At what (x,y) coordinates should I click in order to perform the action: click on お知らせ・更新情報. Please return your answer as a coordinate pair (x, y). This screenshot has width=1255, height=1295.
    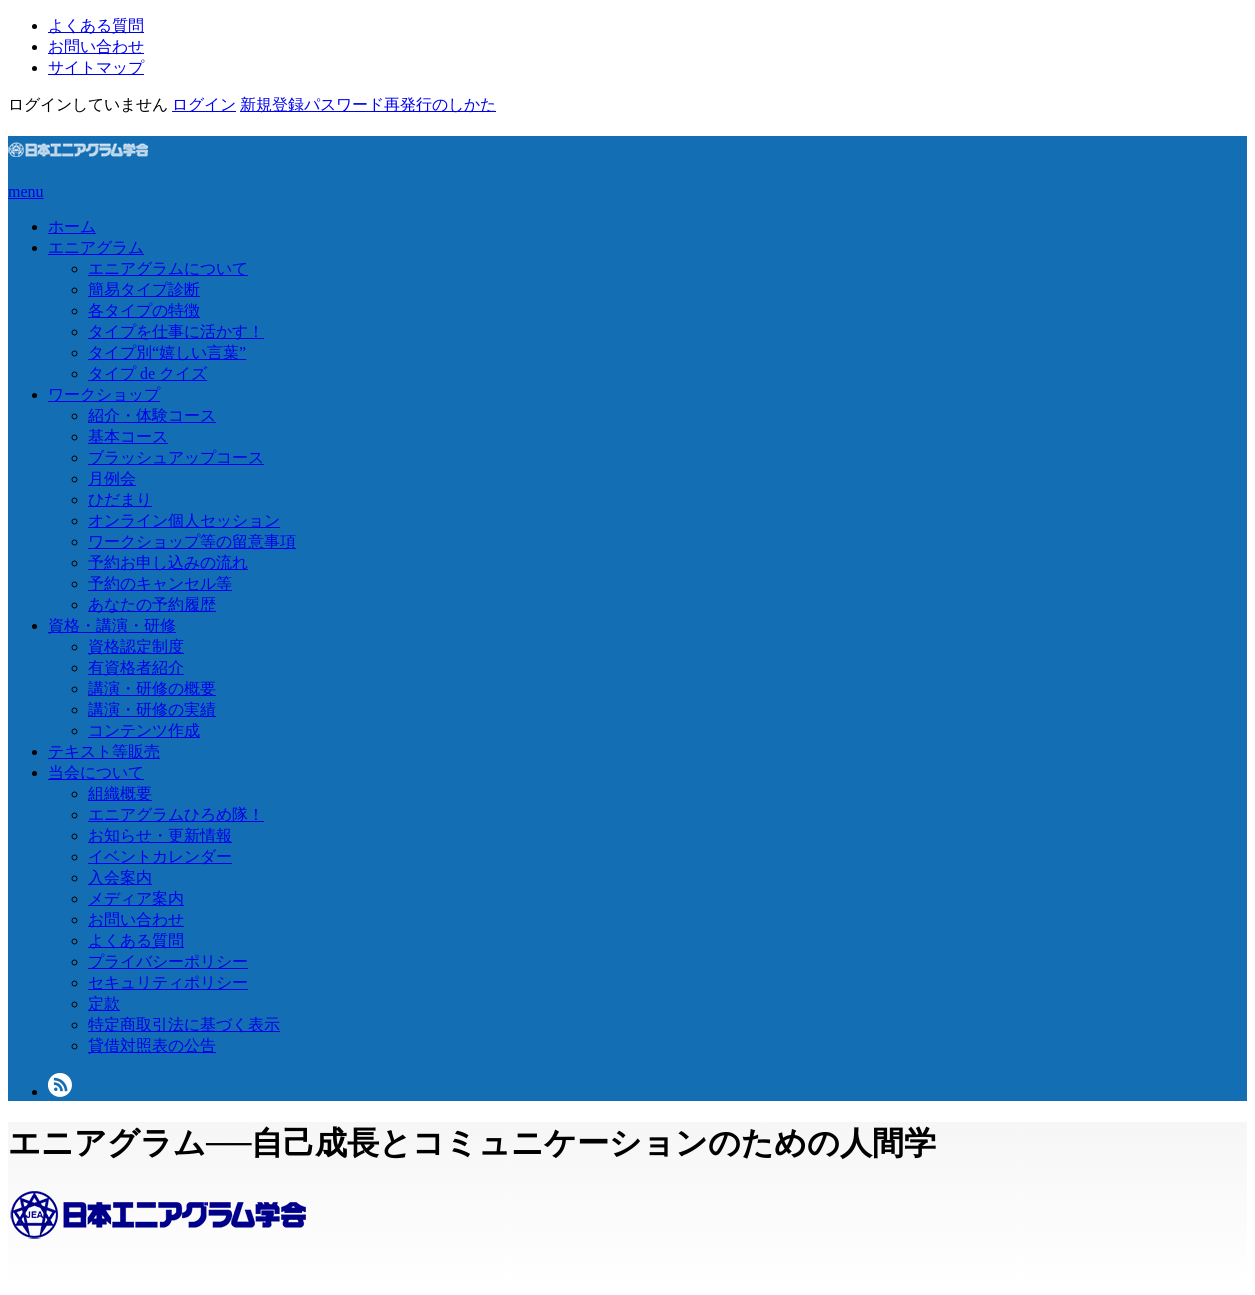
    Looking at the image, I should click on (160, 835).